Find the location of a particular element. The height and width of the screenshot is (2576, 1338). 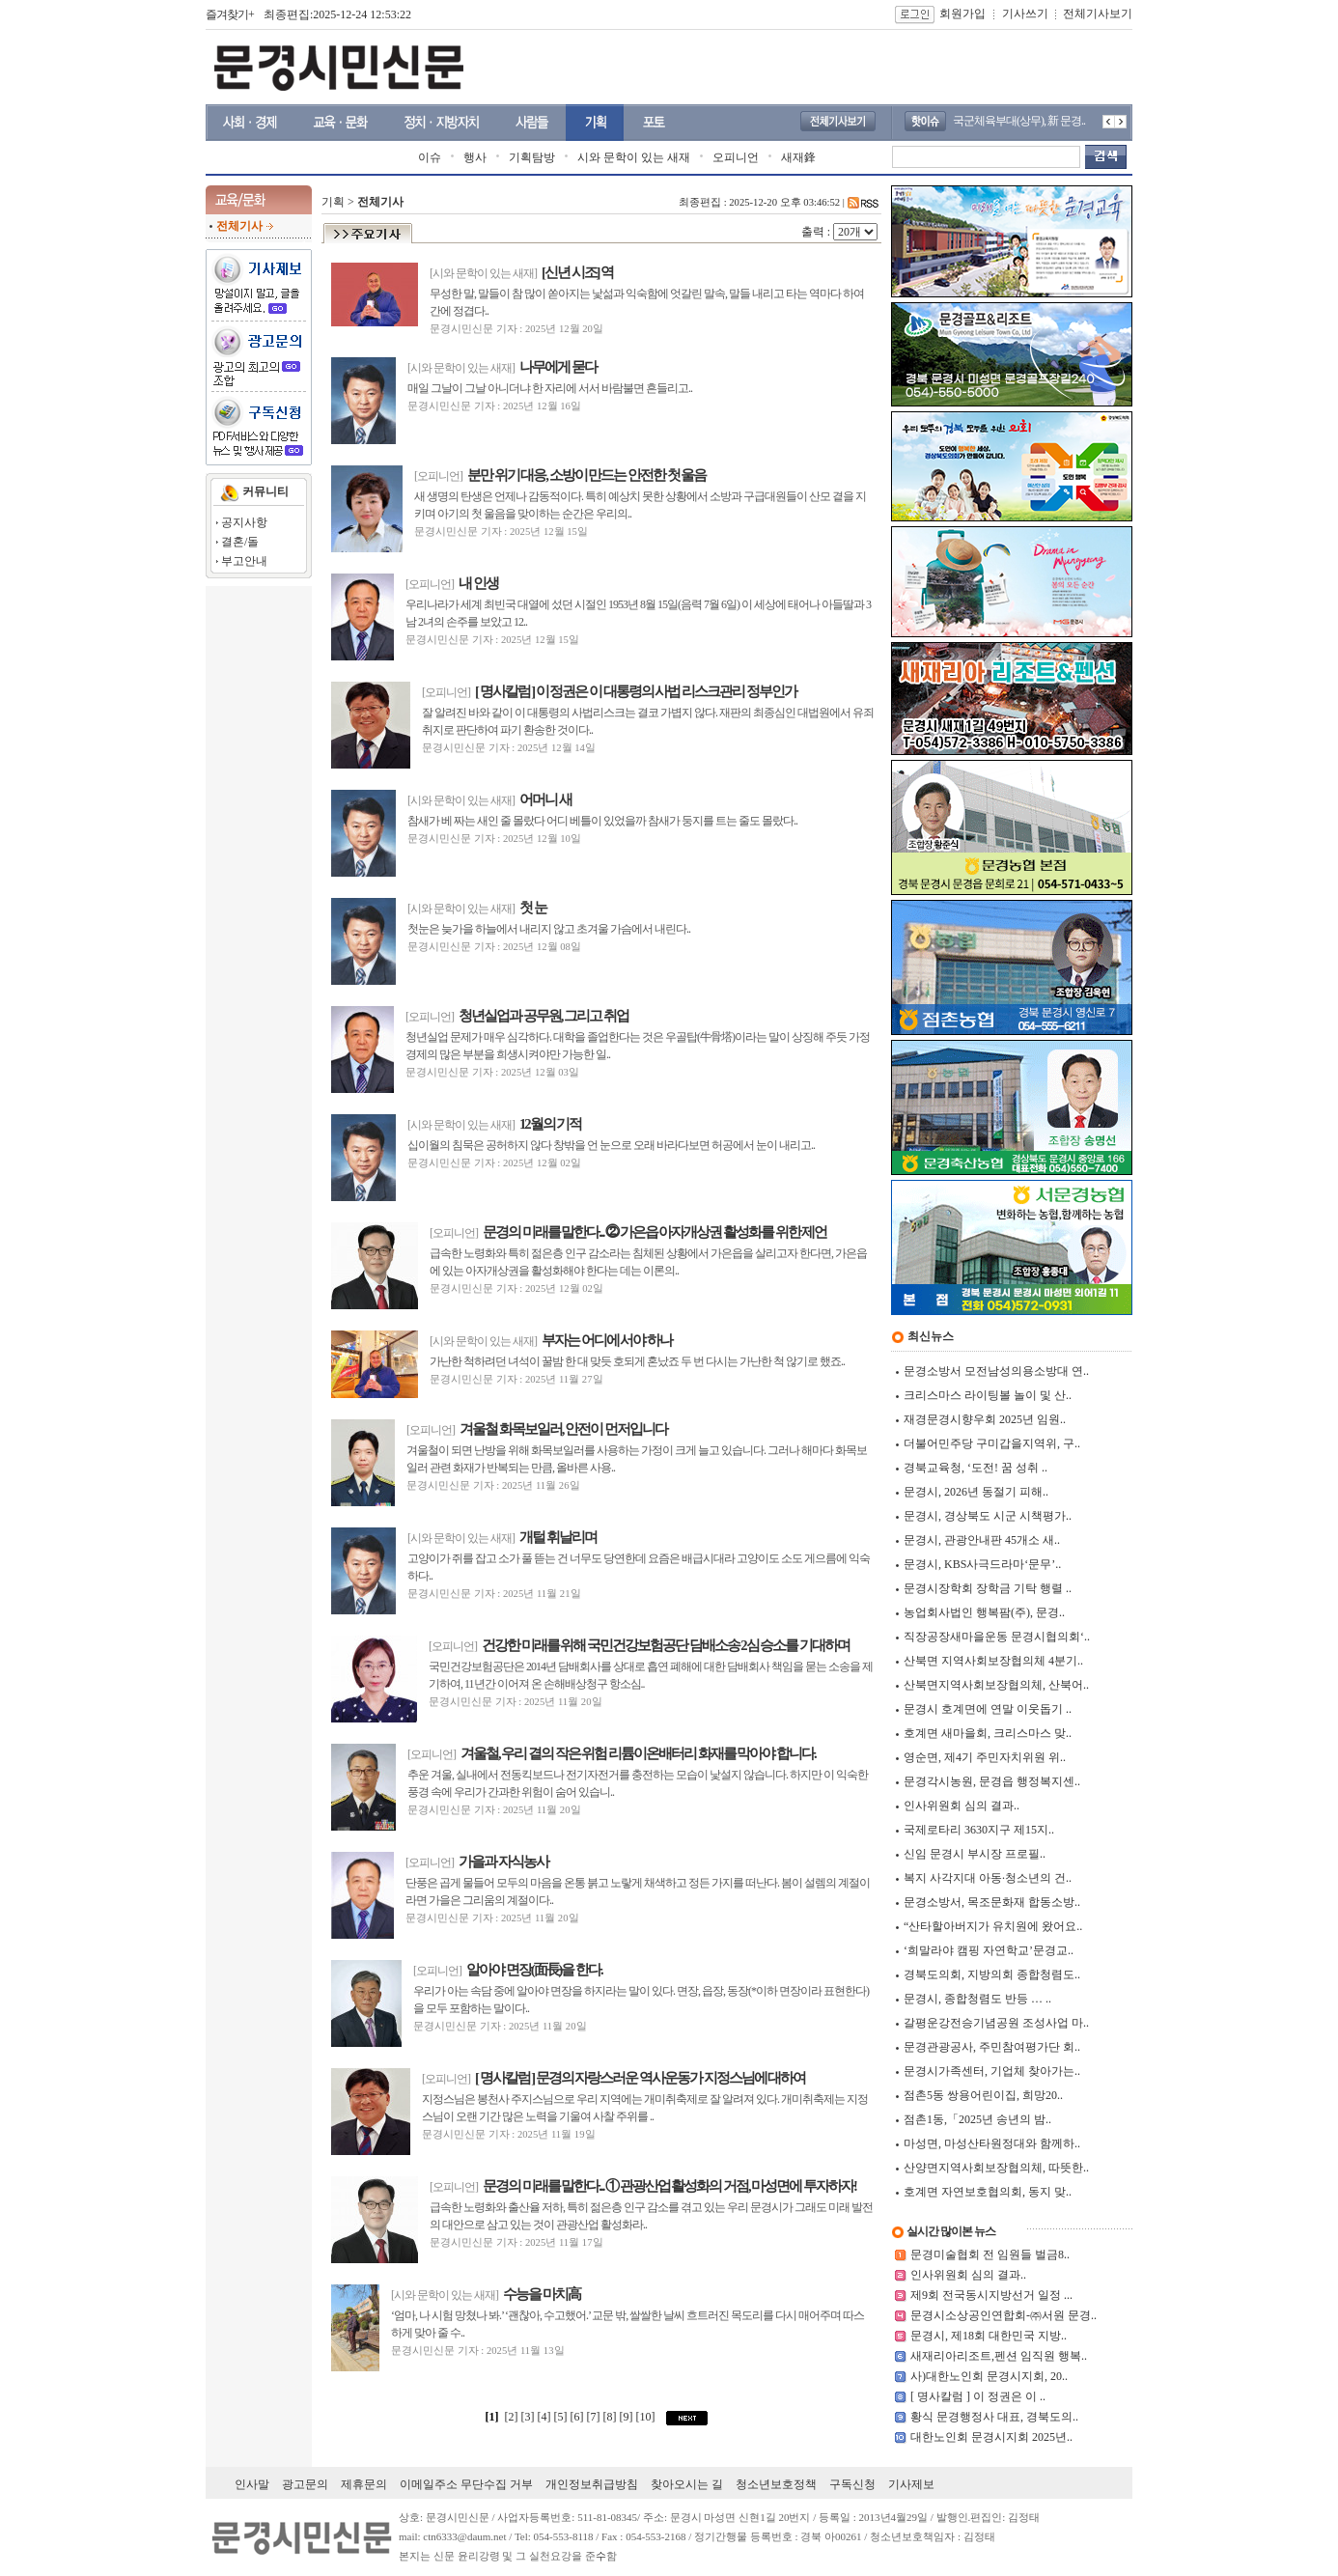

제휴문의 is located at coordinates (364, 2484).